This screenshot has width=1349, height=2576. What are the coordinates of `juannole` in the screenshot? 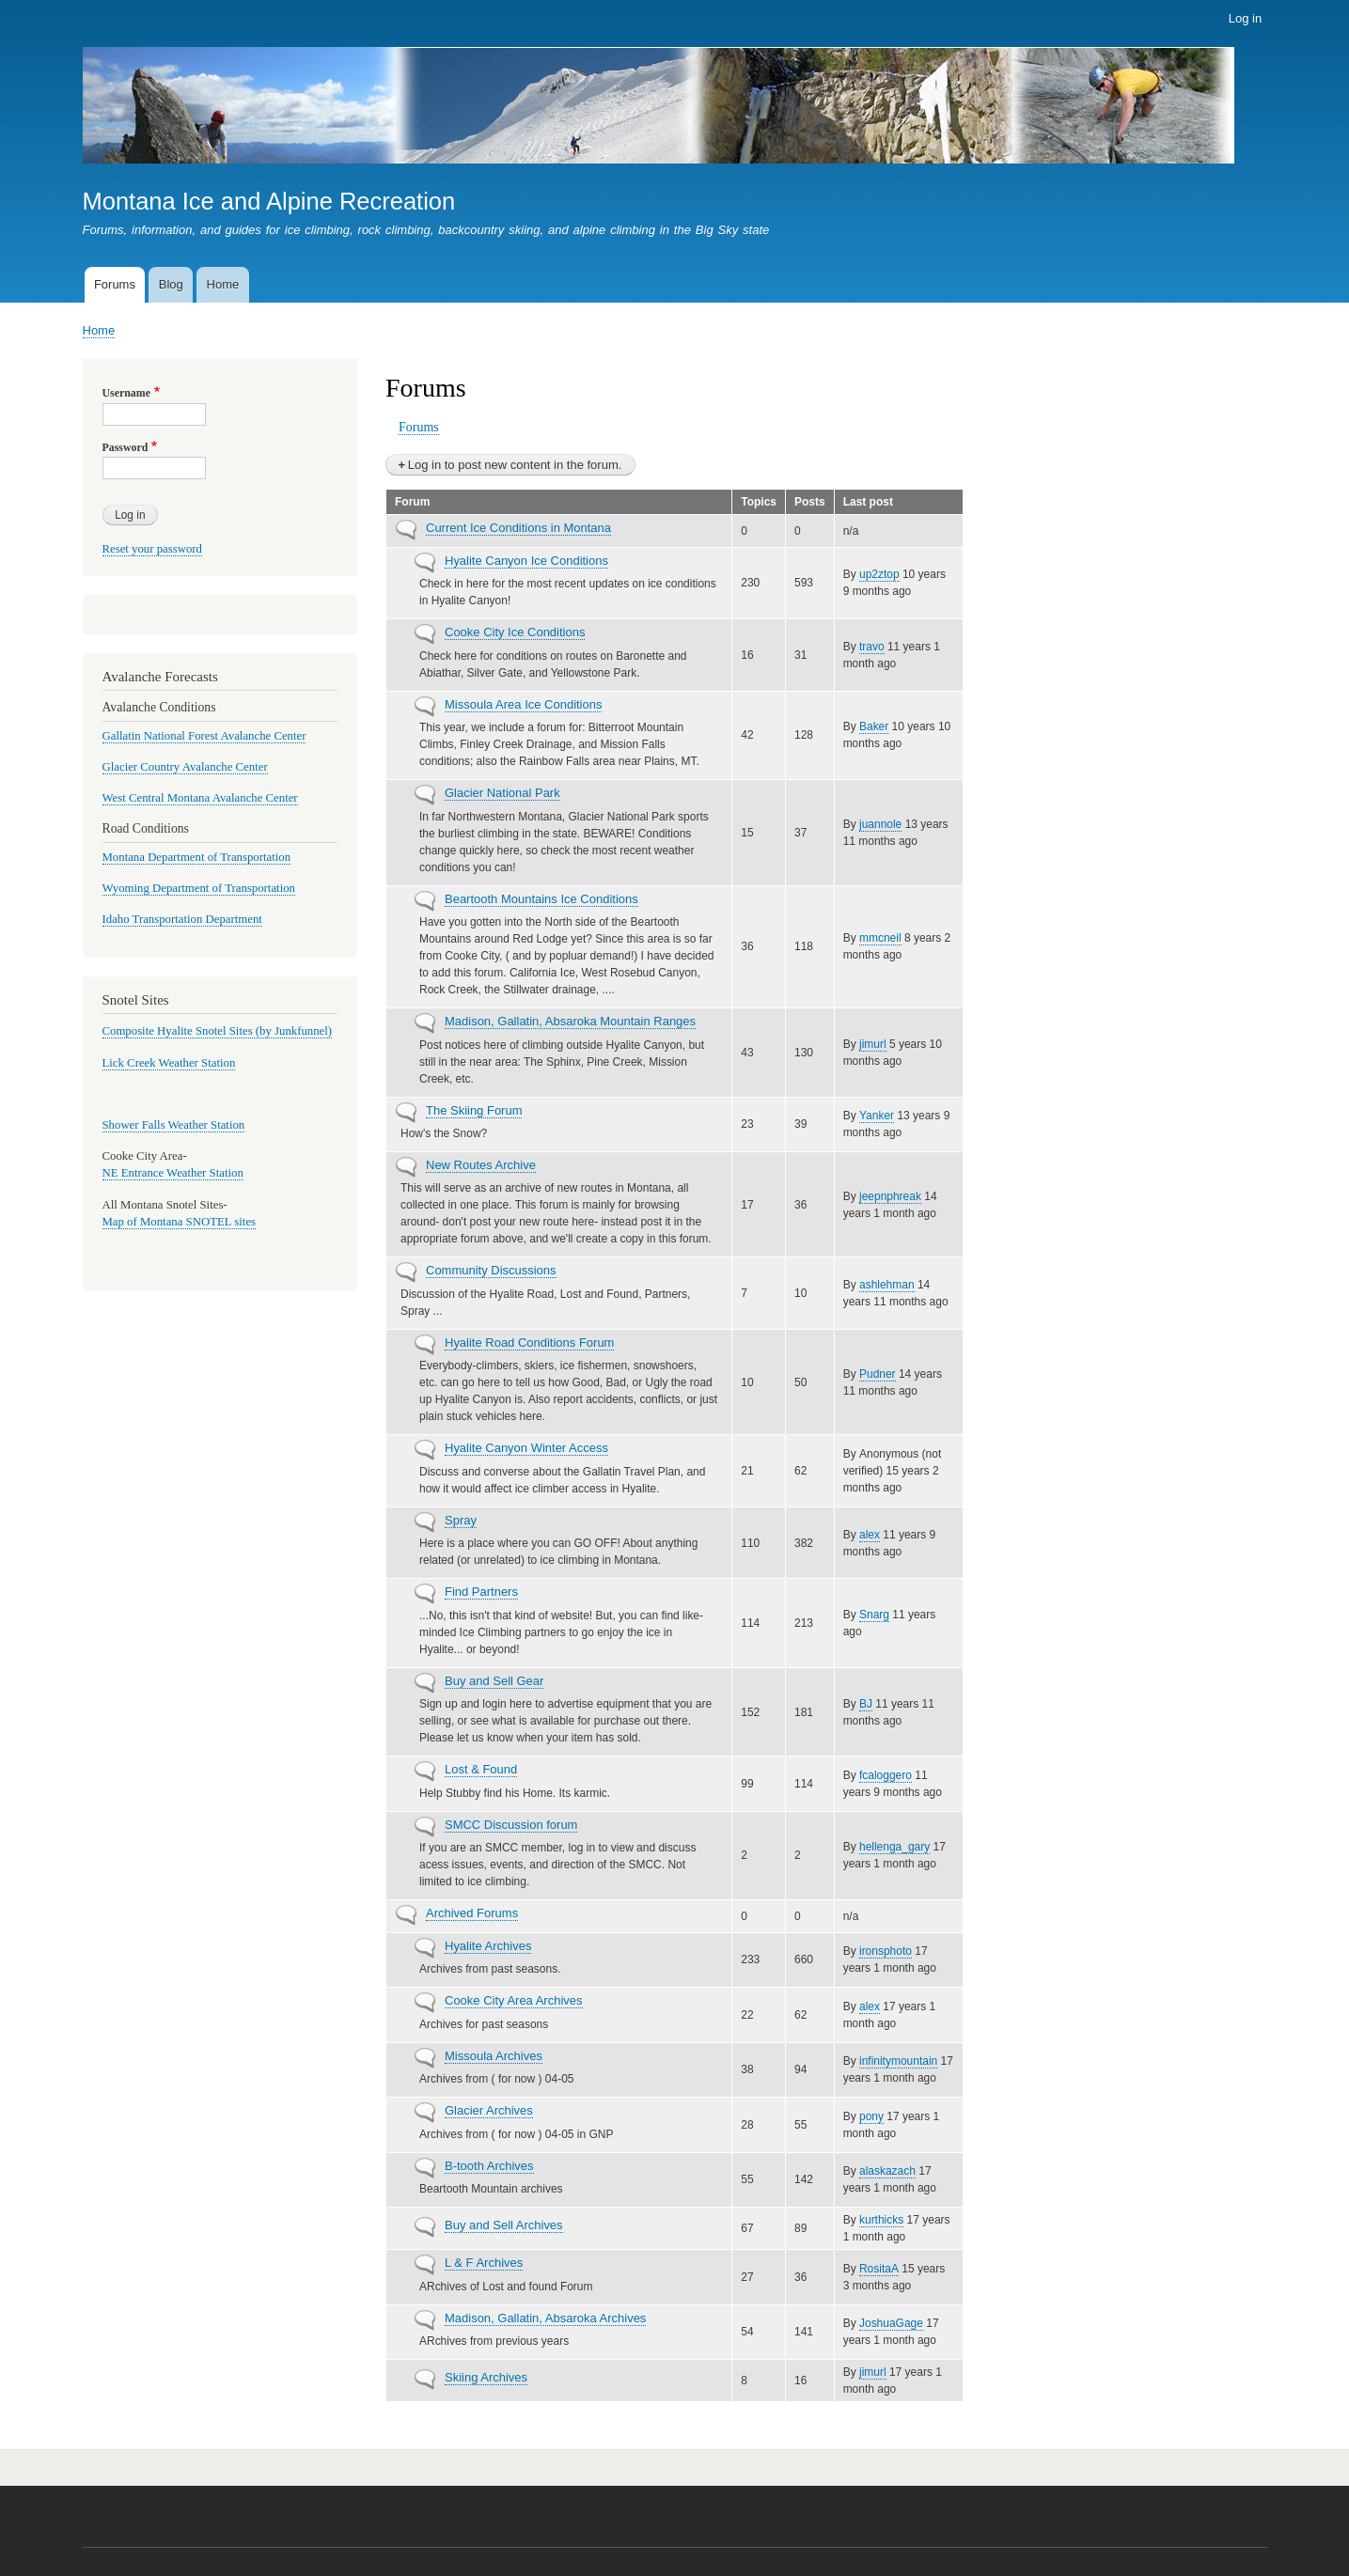 It's located at (880, 824).